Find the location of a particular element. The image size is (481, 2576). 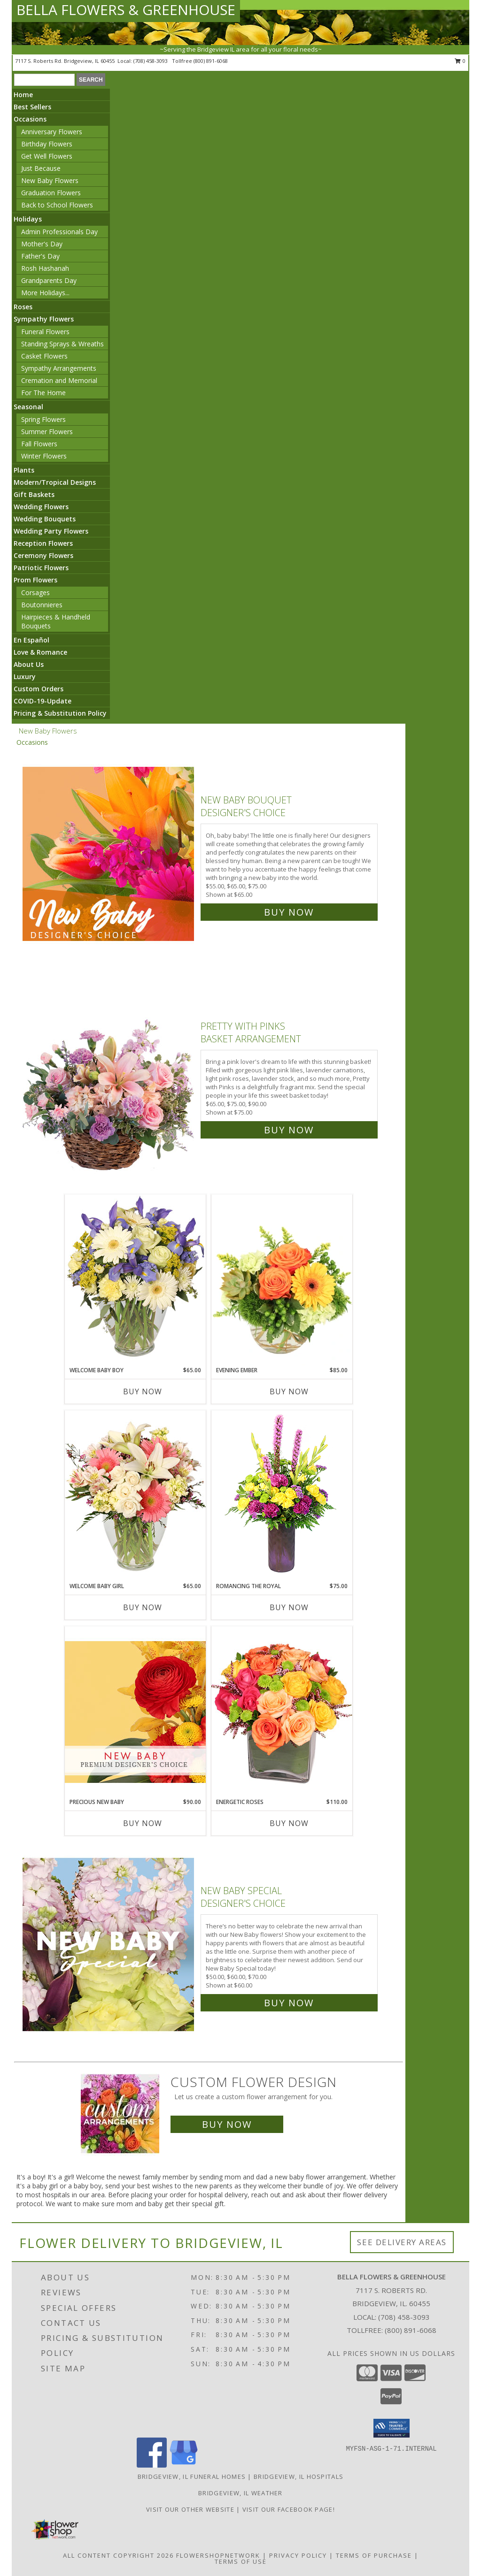

About Us is located at coordinates (29, 664).